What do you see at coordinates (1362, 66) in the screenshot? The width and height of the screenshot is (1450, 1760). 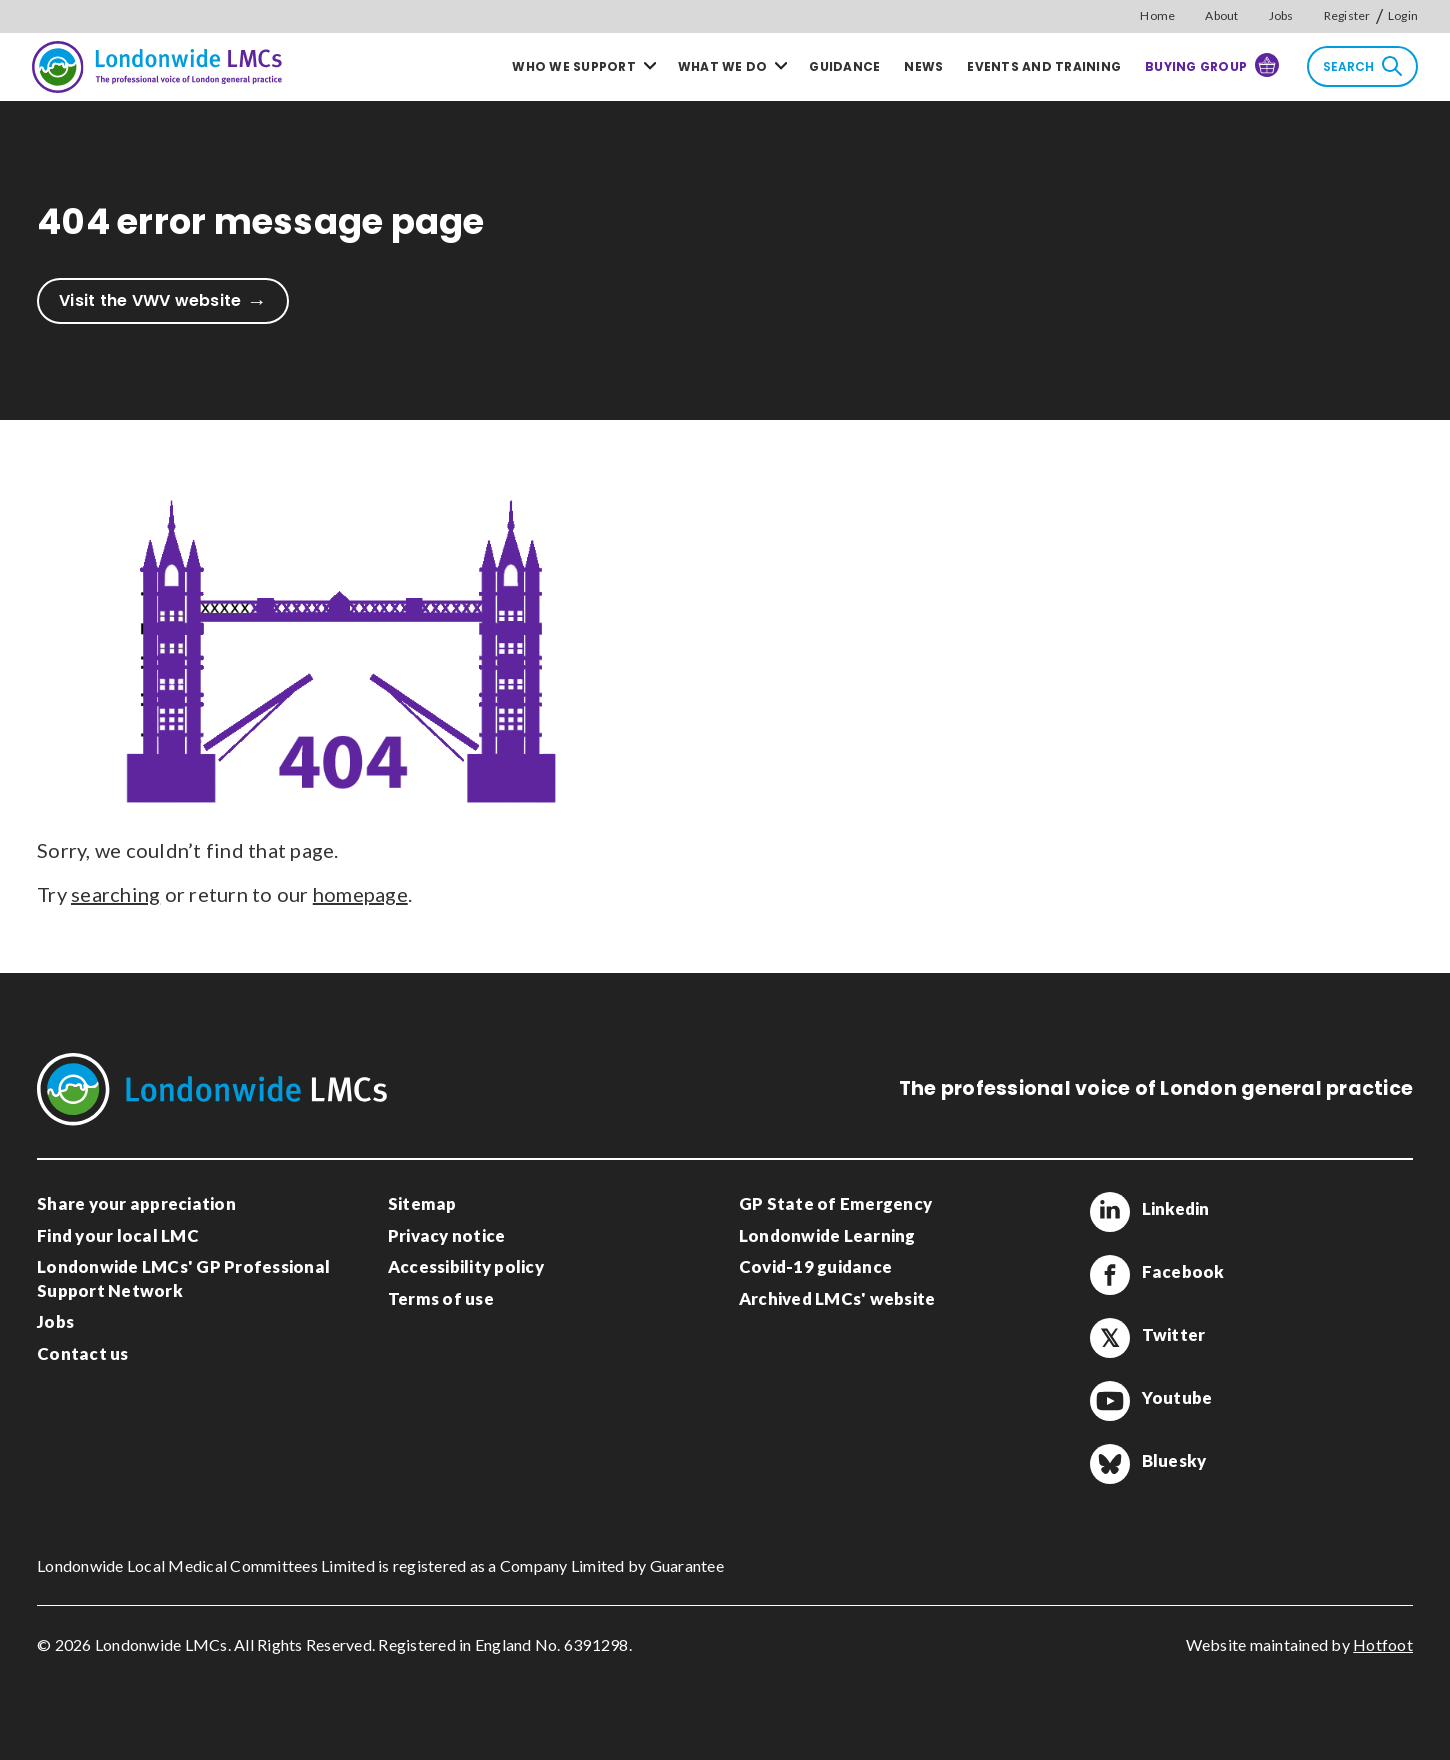 I see `Search` at bounding box center [1362, 66].